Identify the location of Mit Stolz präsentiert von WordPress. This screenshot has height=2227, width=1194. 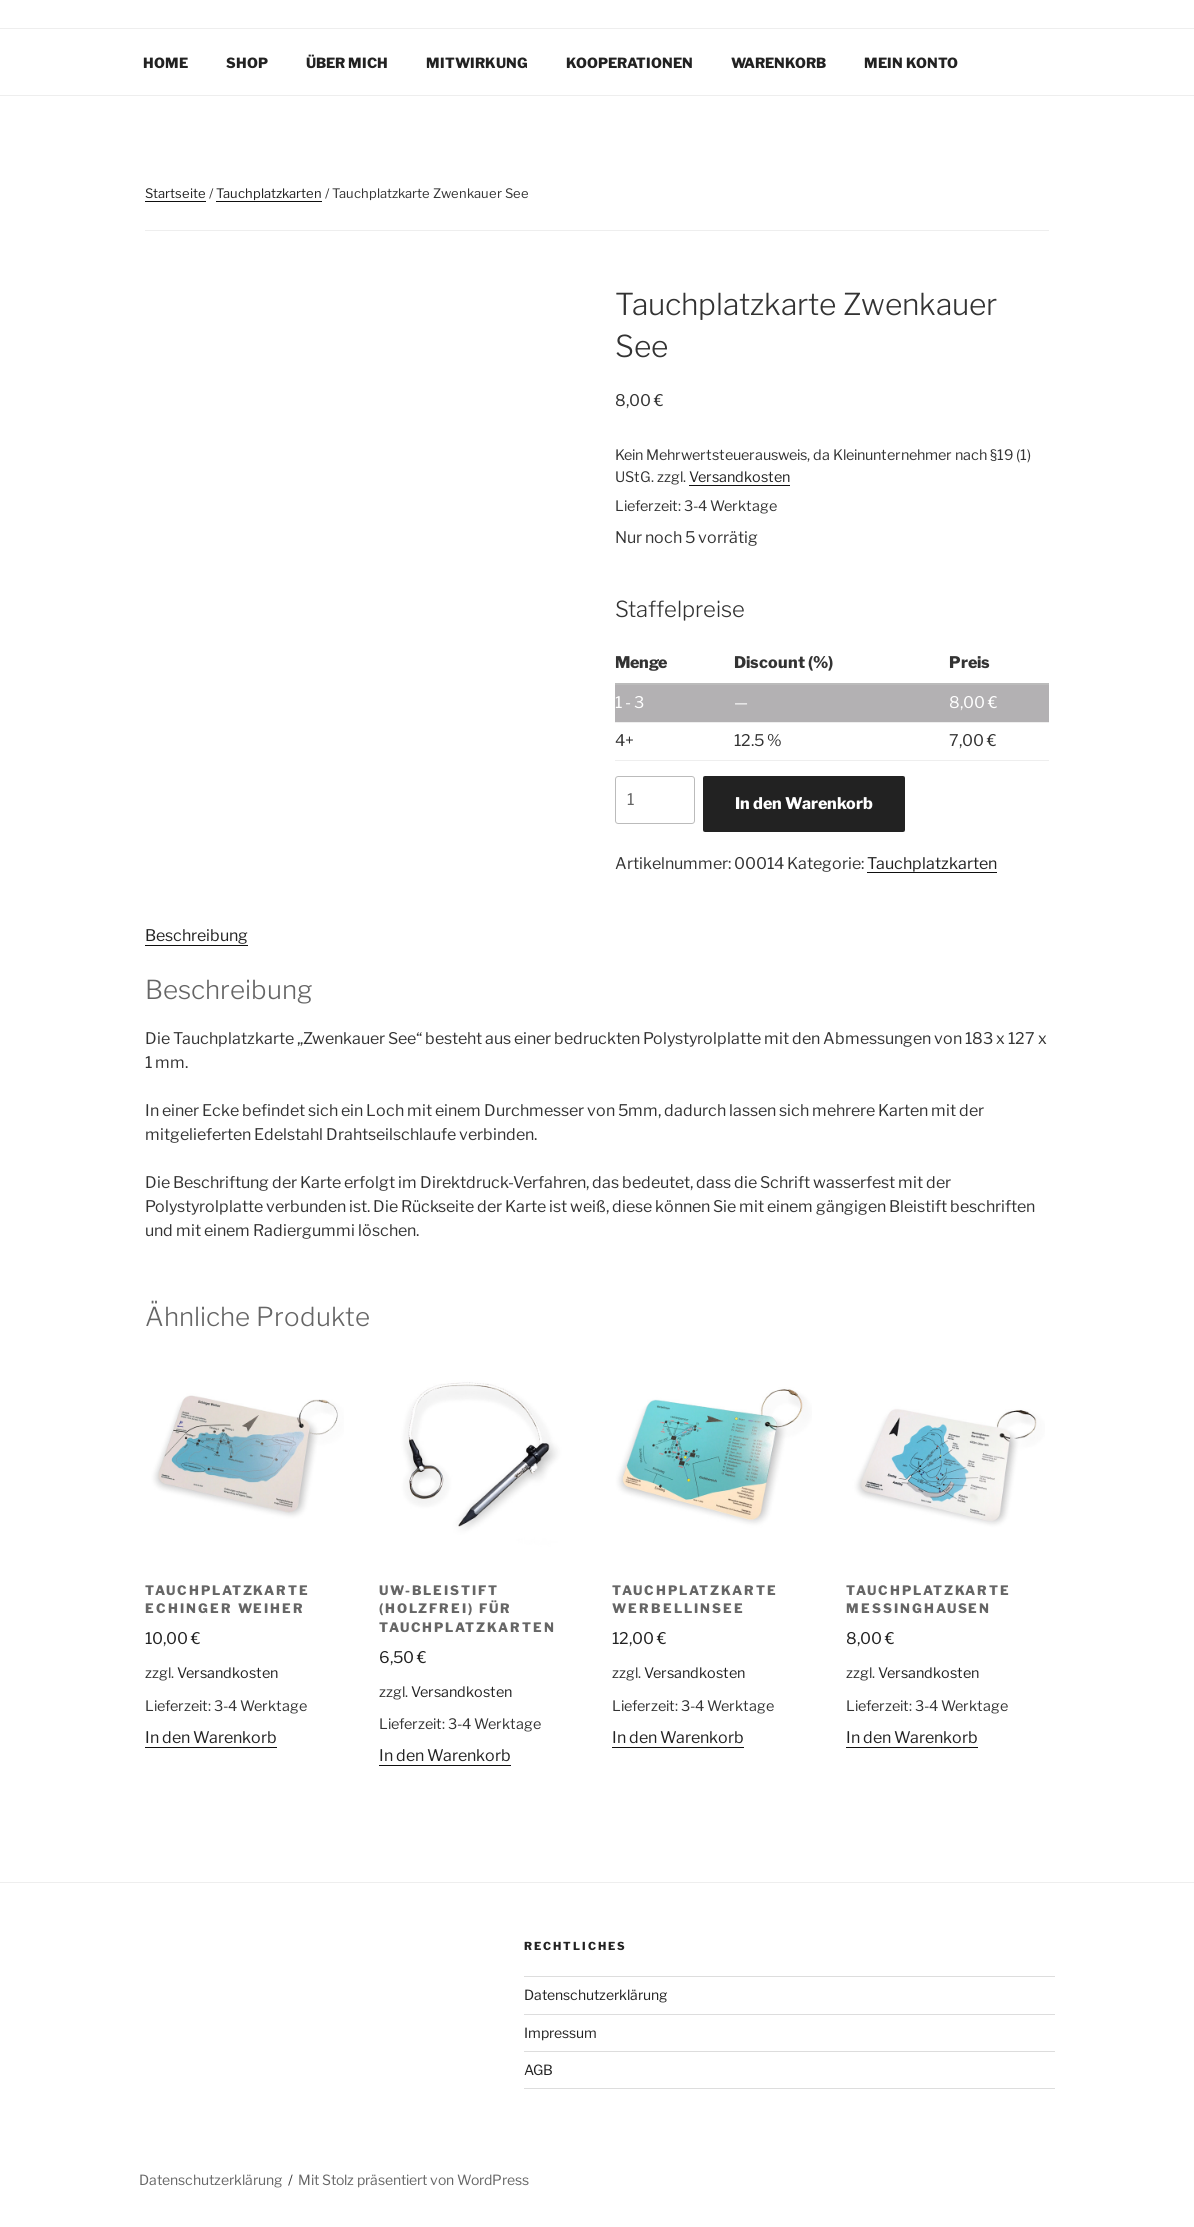
(413, 2179).